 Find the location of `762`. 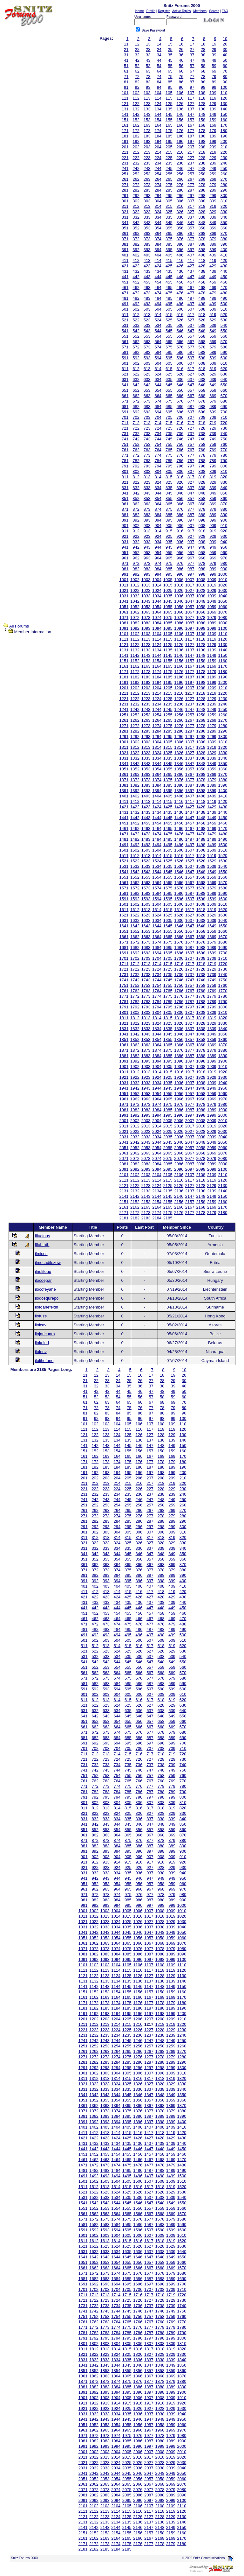

762 is located at coordinates (135, 449).